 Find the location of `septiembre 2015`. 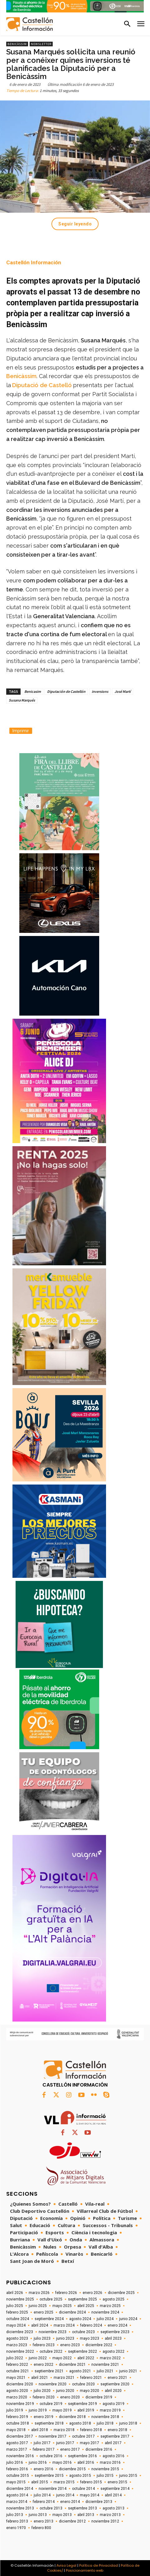

septiembre 2015 is located at coordinates (49, 2475).